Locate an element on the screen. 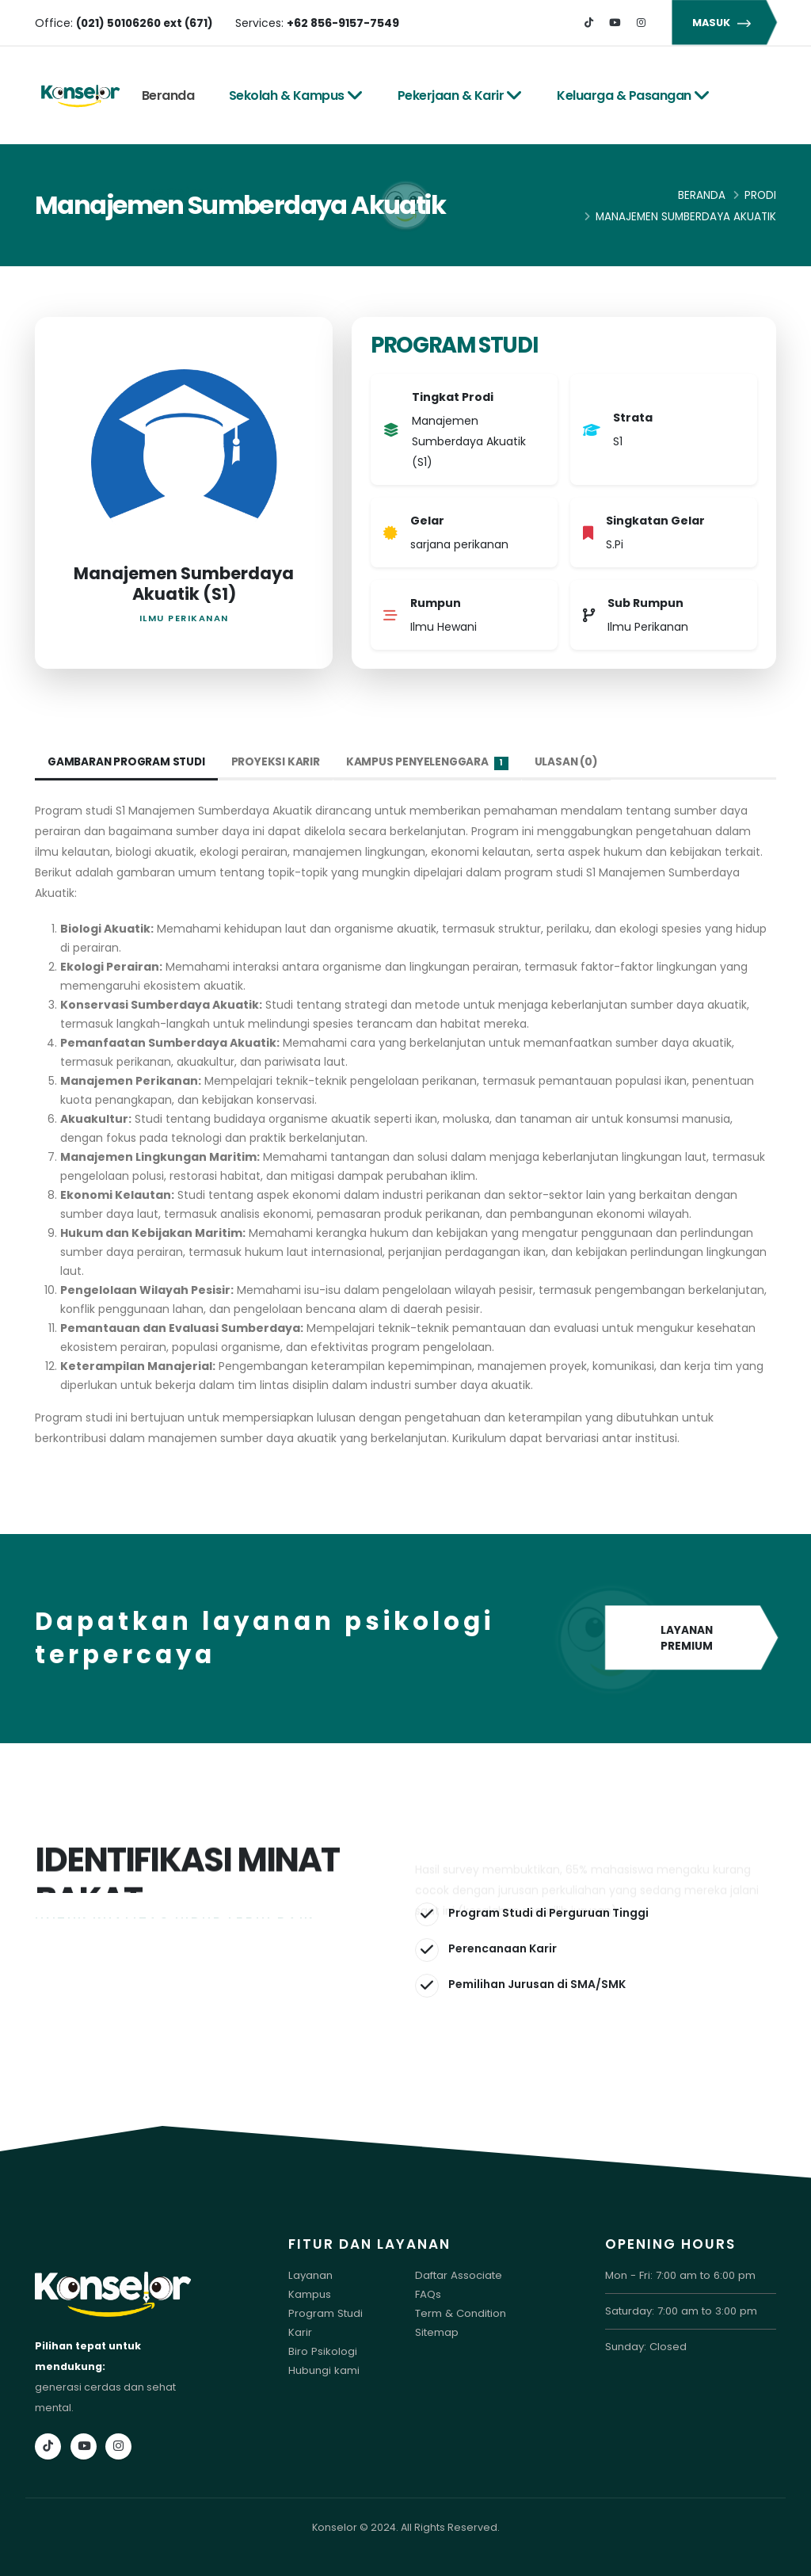 Image resolution: width=811 pixels, height=2576 pixels. Proyeksi Karir [tab] is located at coordinates (280, 762).